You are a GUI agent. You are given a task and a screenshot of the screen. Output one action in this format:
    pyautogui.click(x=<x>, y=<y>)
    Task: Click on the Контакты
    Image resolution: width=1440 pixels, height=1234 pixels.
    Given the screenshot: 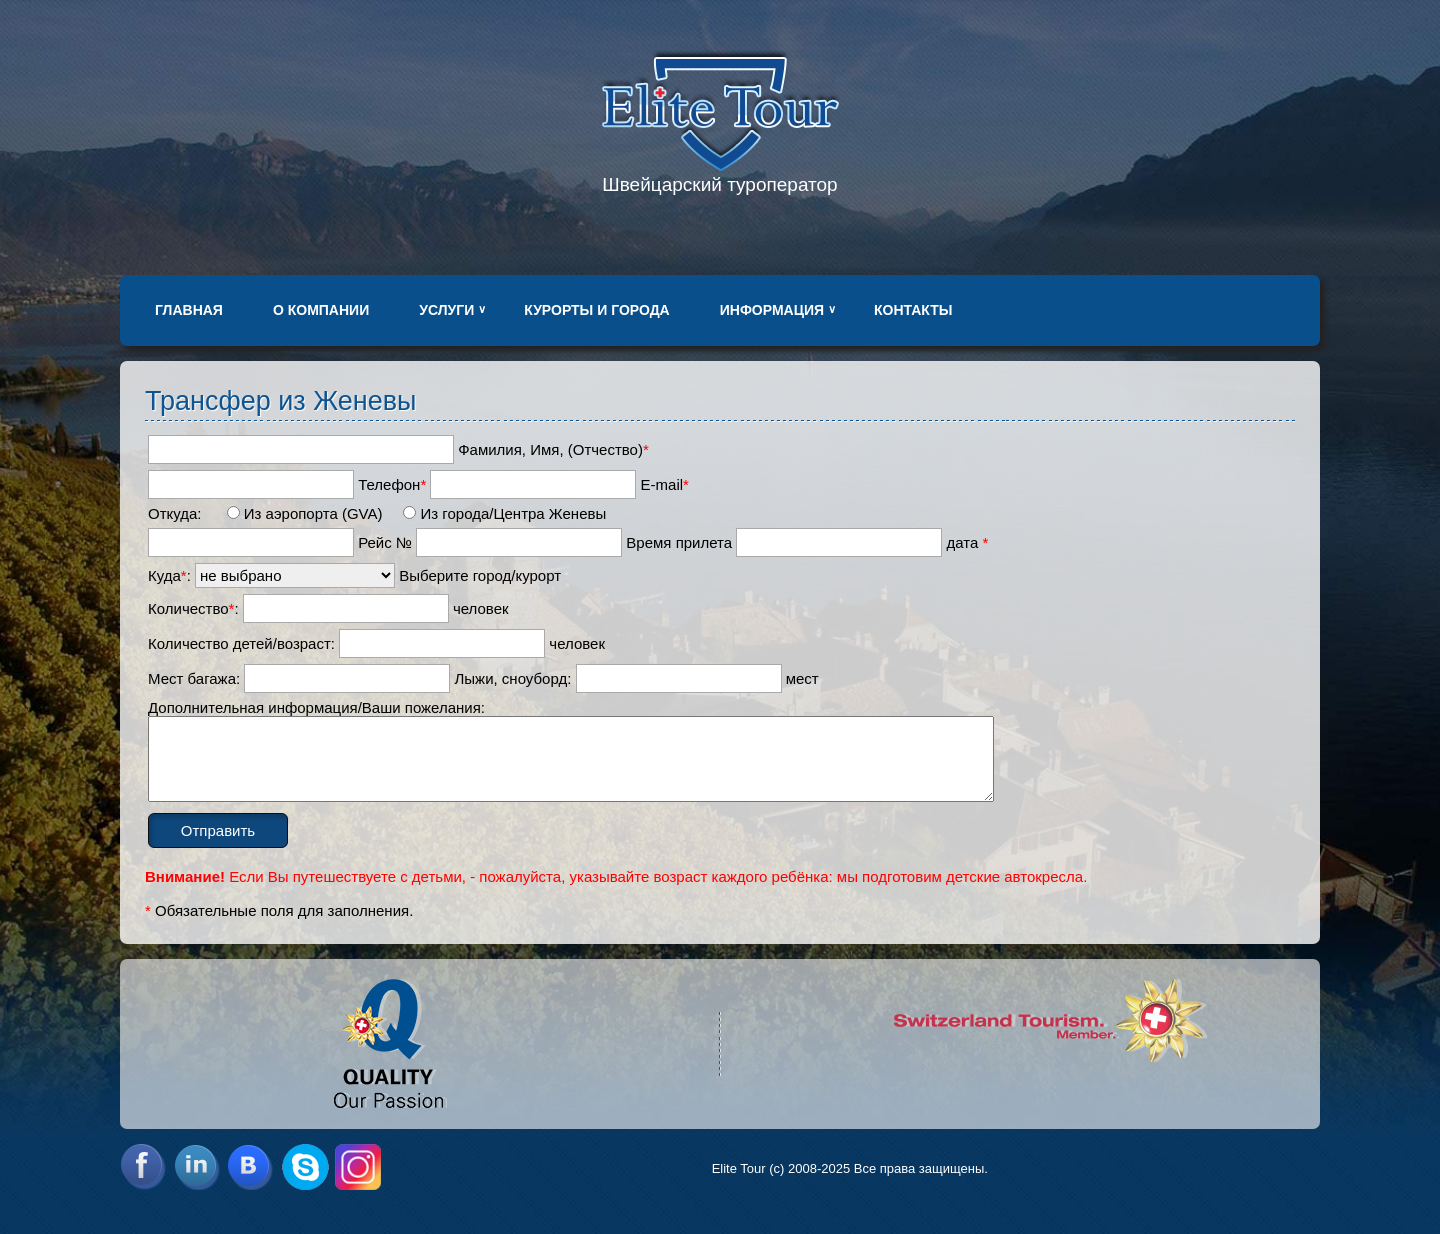 What is the action you would take?
    pyautogui.click(x=913, y=310)
    